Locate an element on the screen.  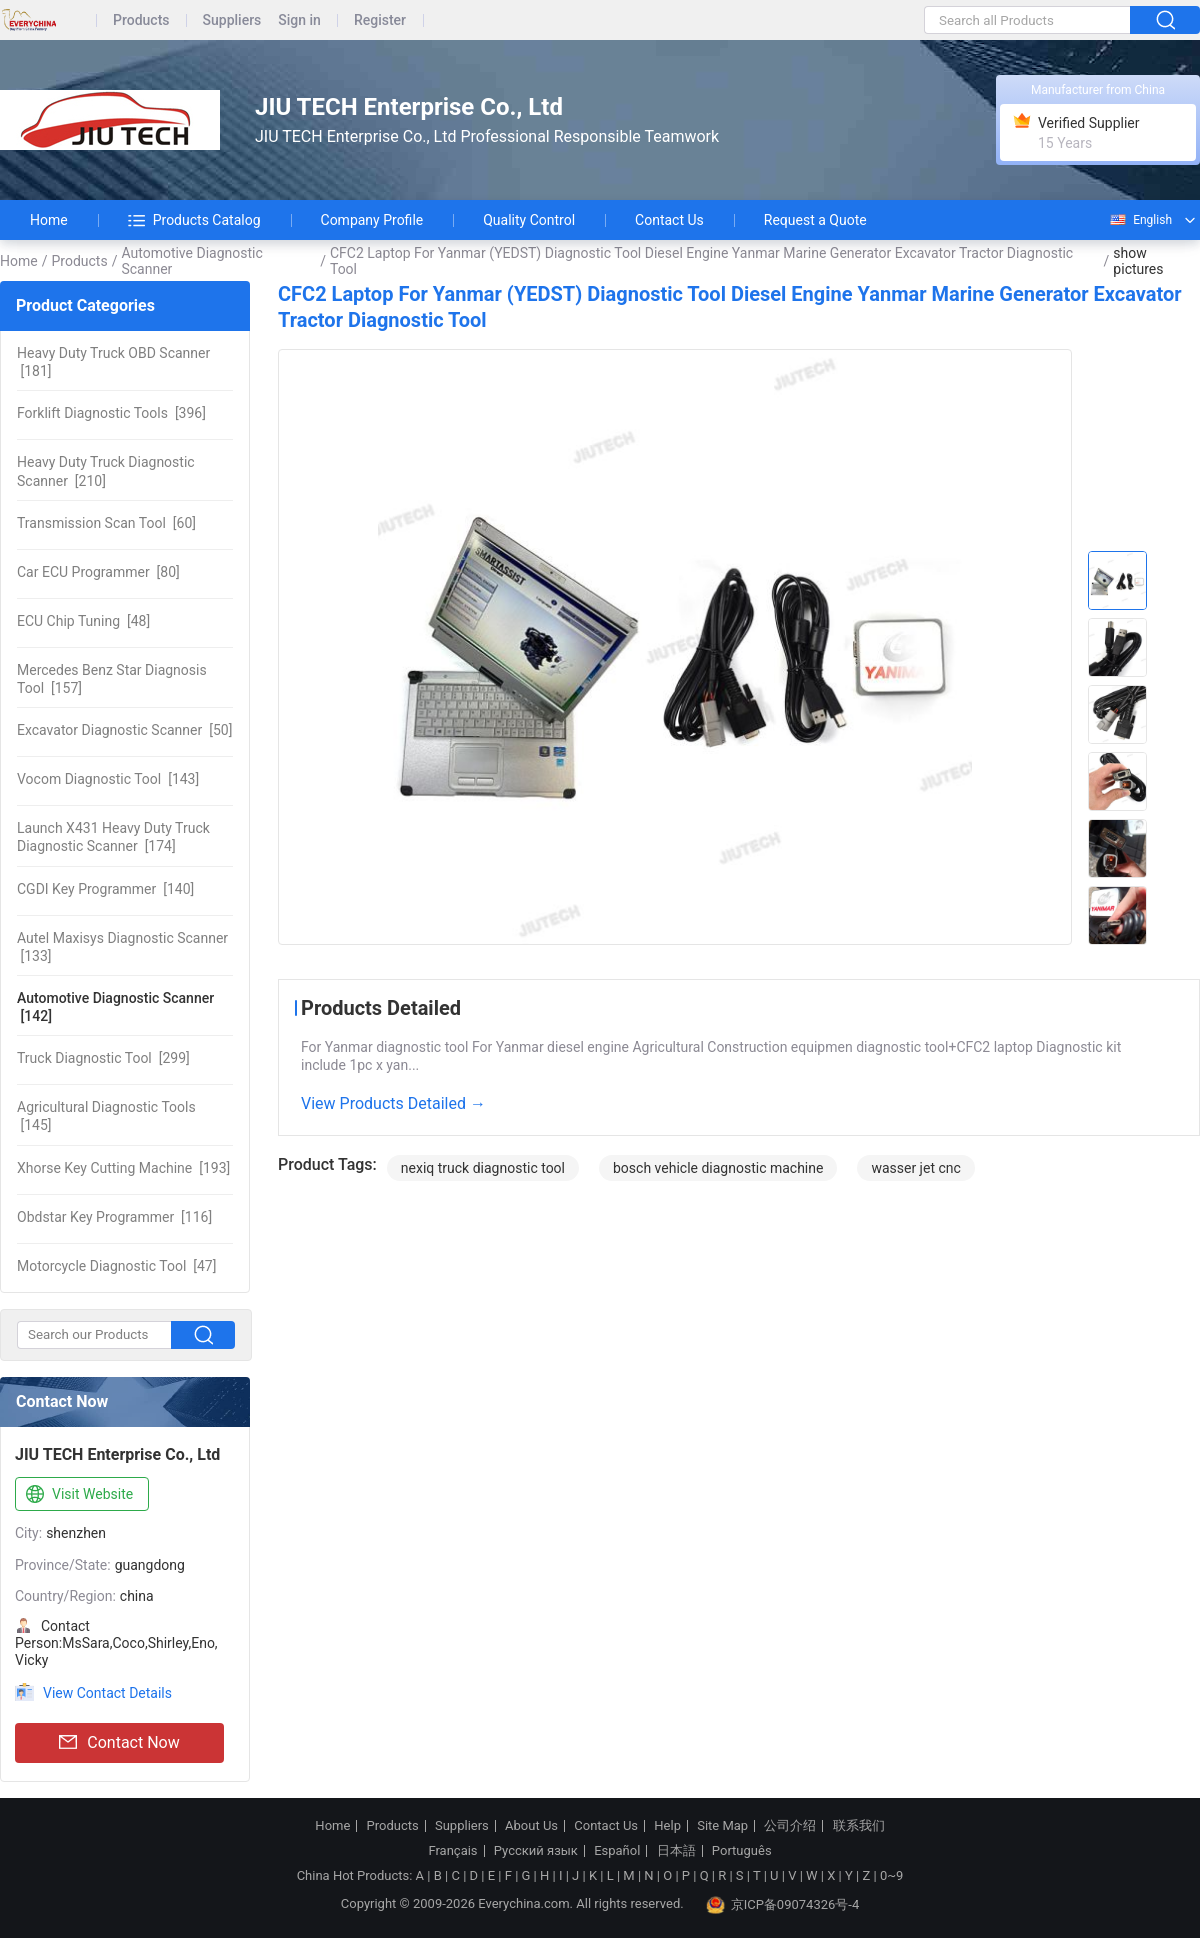
[210] is located at coordinates (106, 471).